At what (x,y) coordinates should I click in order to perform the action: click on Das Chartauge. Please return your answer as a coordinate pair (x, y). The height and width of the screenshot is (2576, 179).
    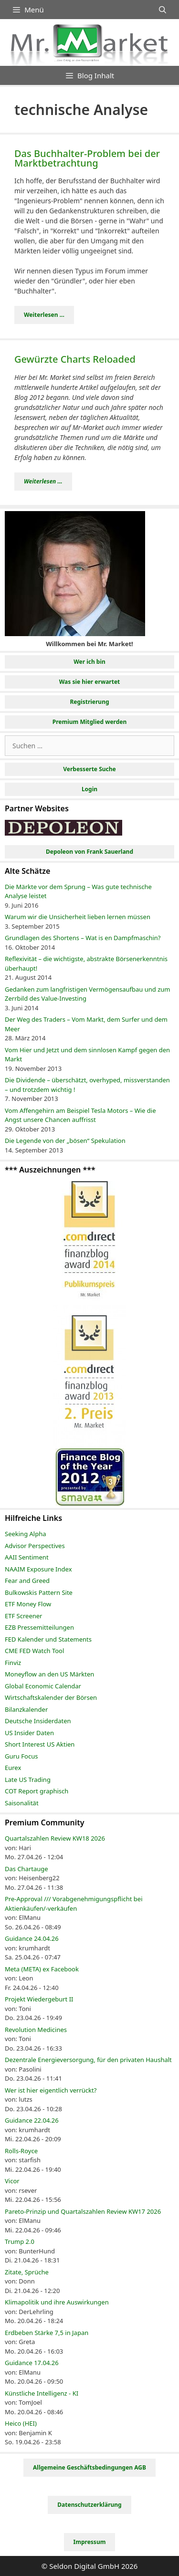
    Looking at the image, I should click on (26, 1868).